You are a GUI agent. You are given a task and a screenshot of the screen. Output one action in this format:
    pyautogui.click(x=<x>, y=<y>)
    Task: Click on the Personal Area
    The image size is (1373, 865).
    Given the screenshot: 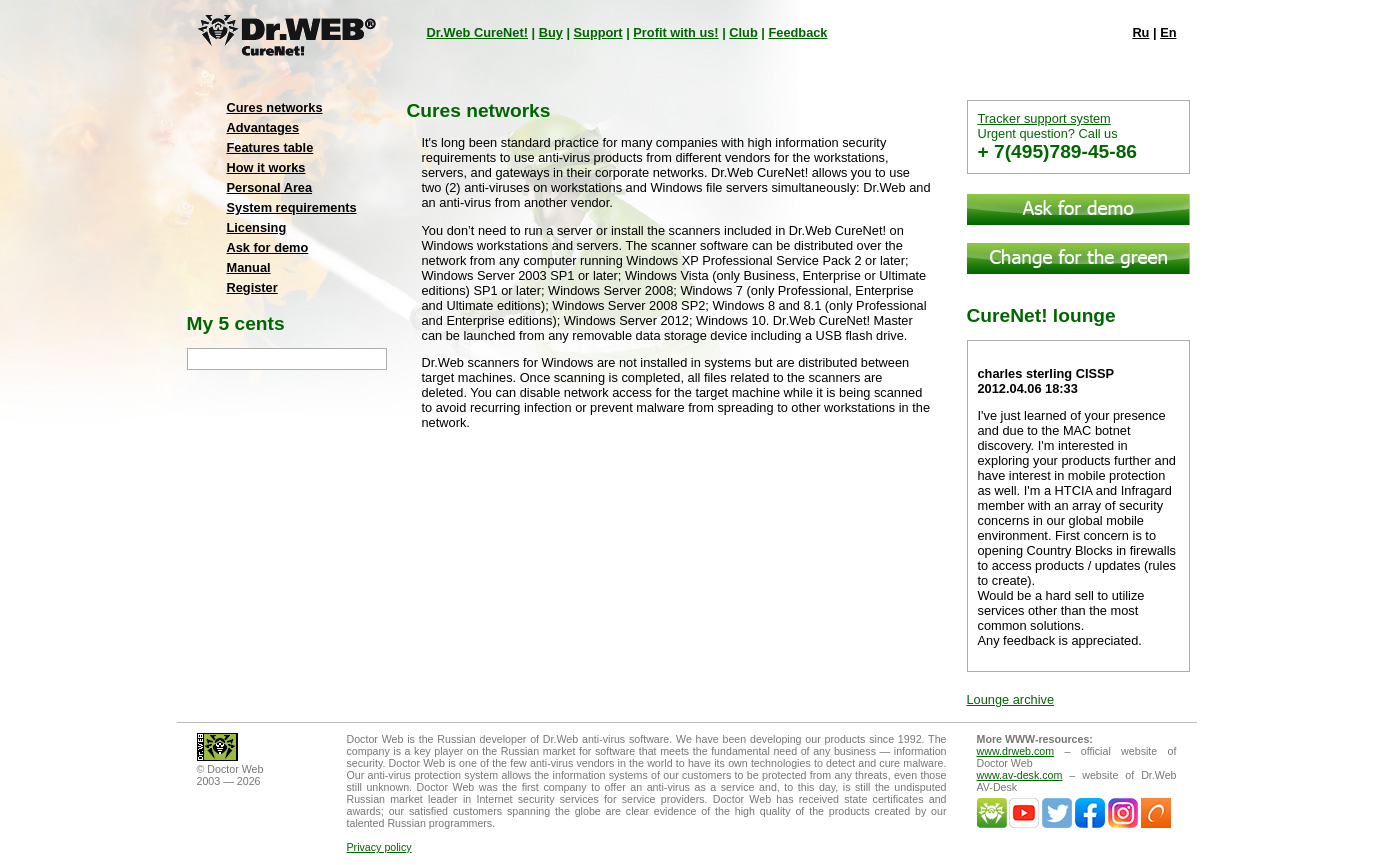 What is the action you would take?
    pyautogui.click(x=270, y=187)
    